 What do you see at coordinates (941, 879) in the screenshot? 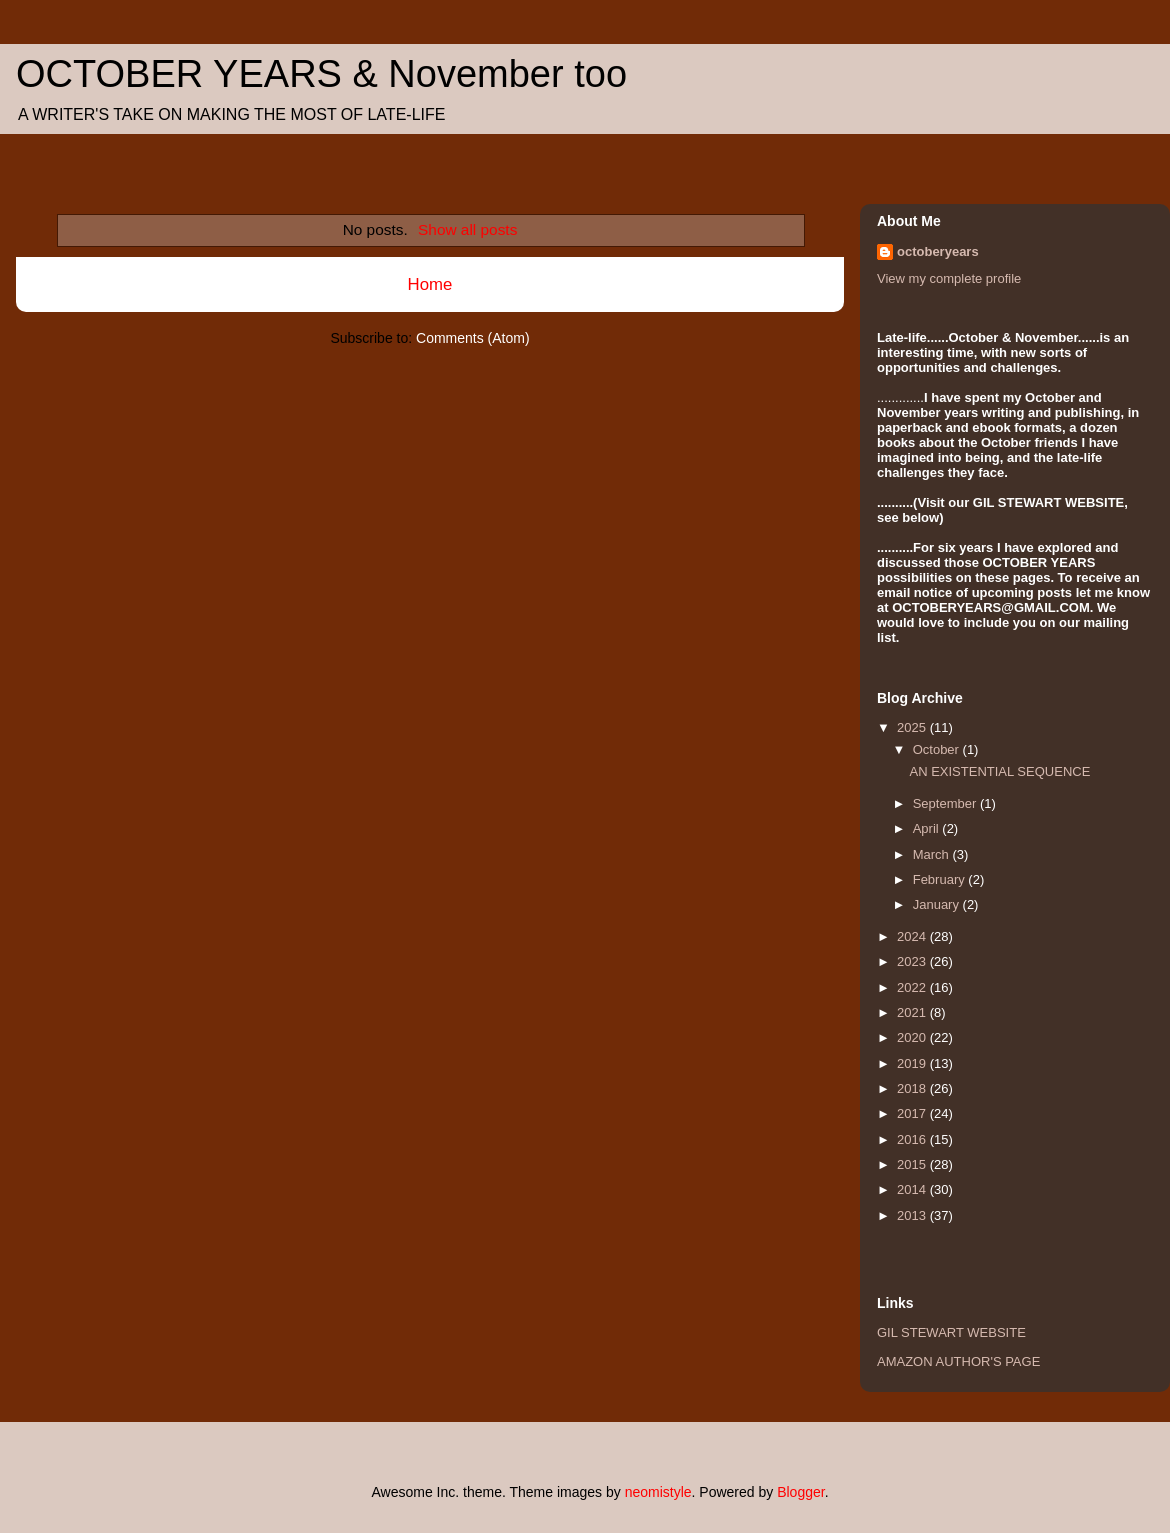
I see `February` at bounding box center [941, 879].